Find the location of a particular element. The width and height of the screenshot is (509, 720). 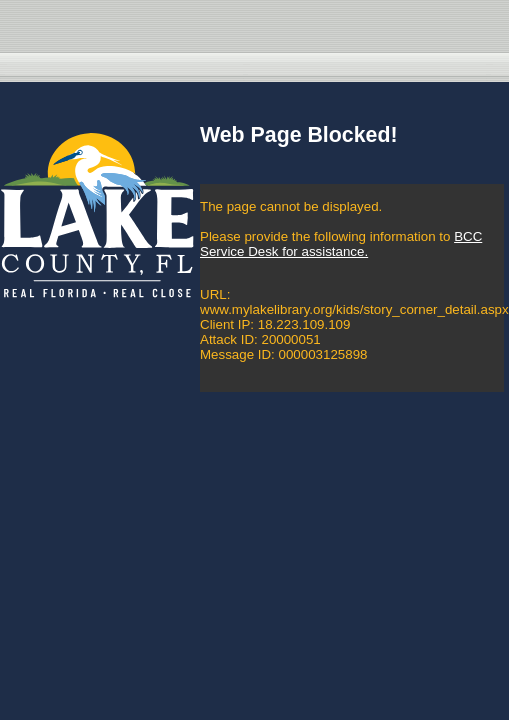

BCC Service Desk for assistance. is located at coordinates (341, 244).